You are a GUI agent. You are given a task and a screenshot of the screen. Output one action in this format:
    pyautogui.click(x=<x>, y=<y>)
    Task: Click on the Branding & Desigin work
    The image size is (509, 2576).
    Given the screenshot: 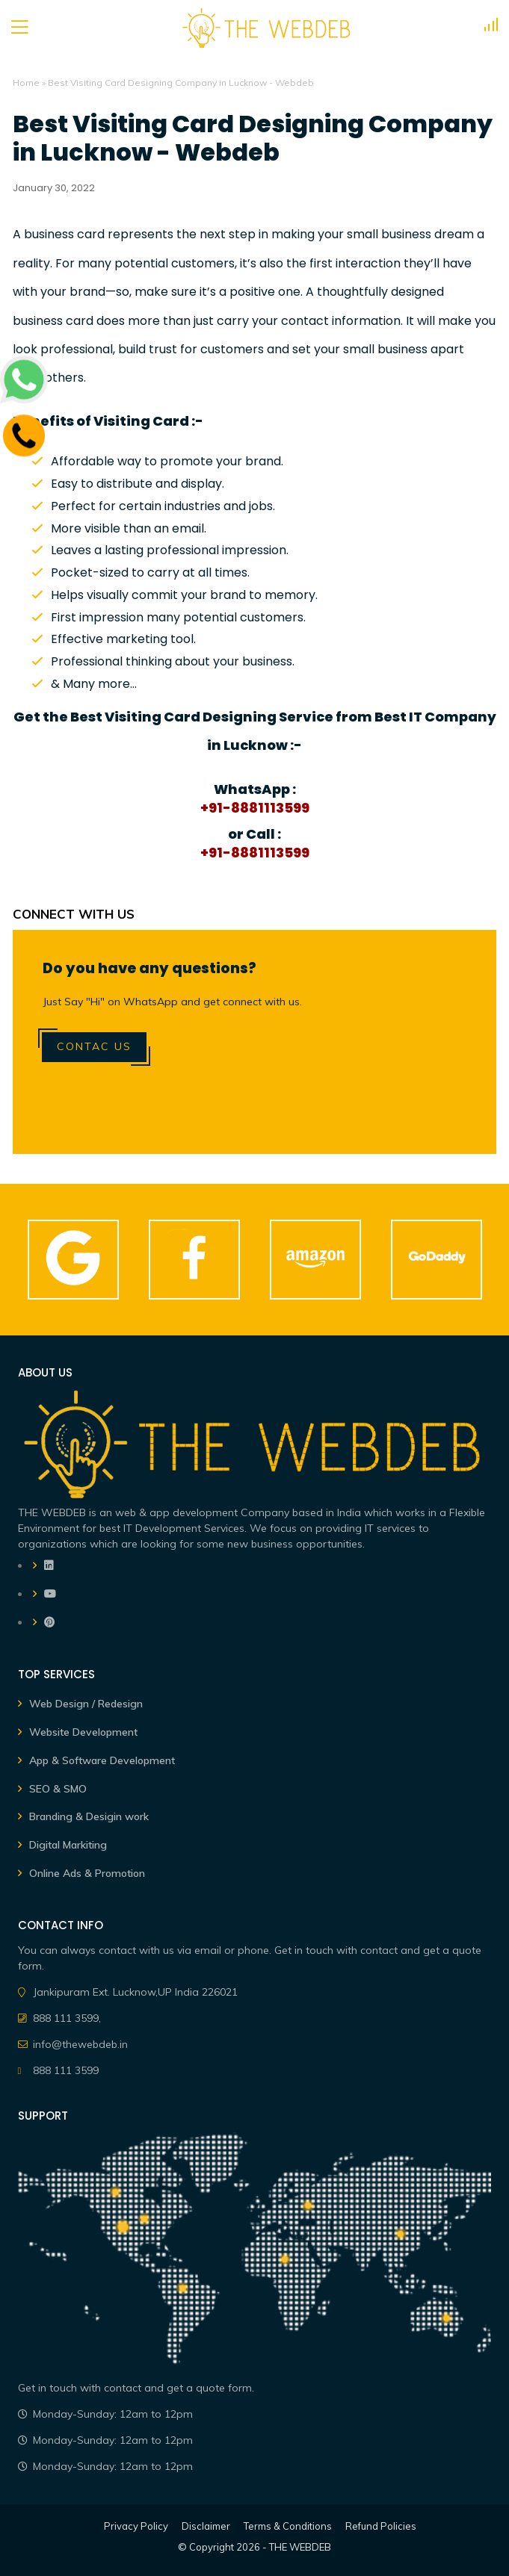 What is the action you would take?
    pyautogui.click(x=89, y=1816)
    